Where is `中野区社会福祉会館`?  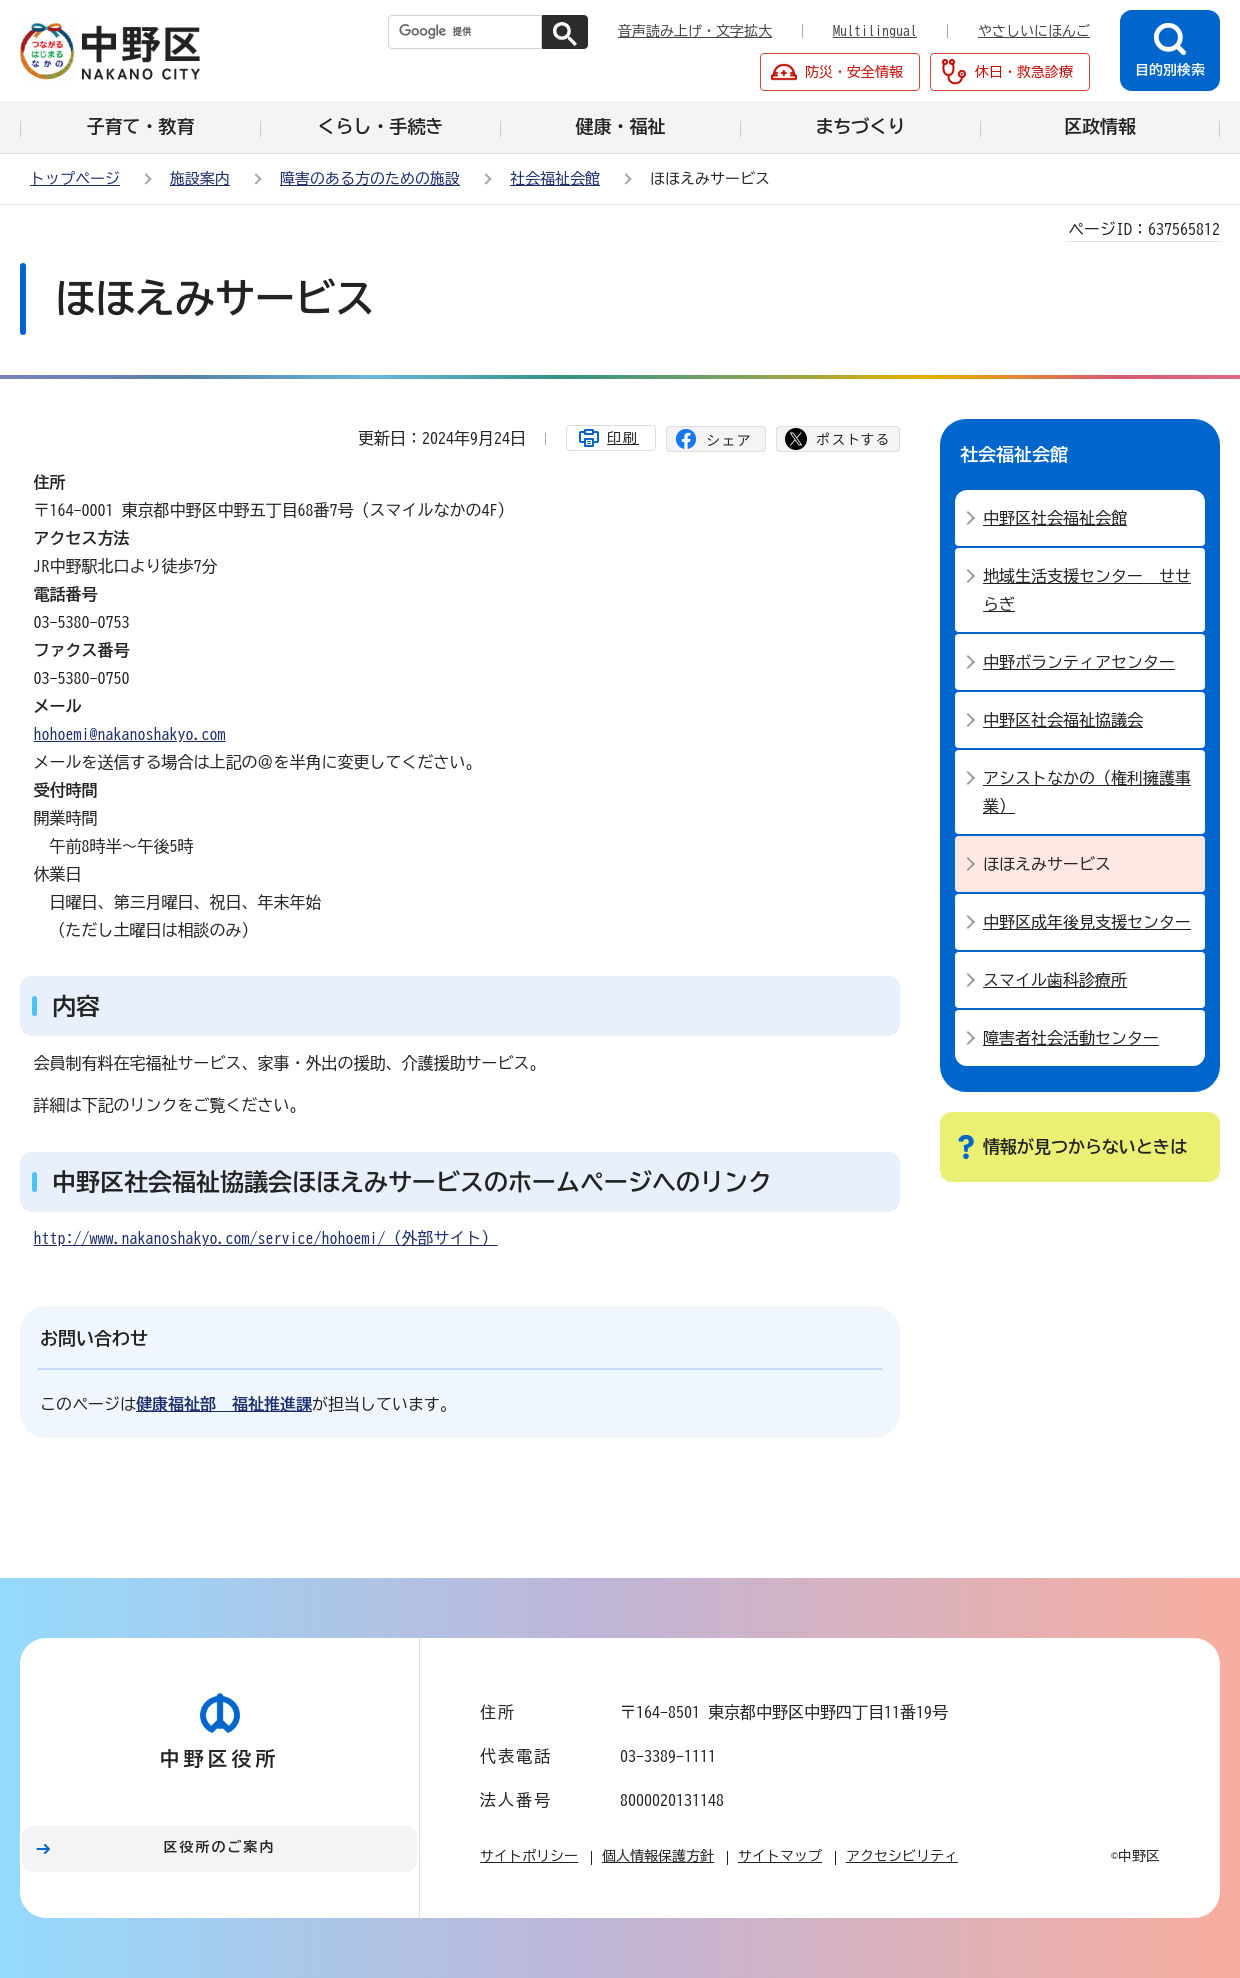 中野区社会福祉会館 is located at coordinates (1055, 518).